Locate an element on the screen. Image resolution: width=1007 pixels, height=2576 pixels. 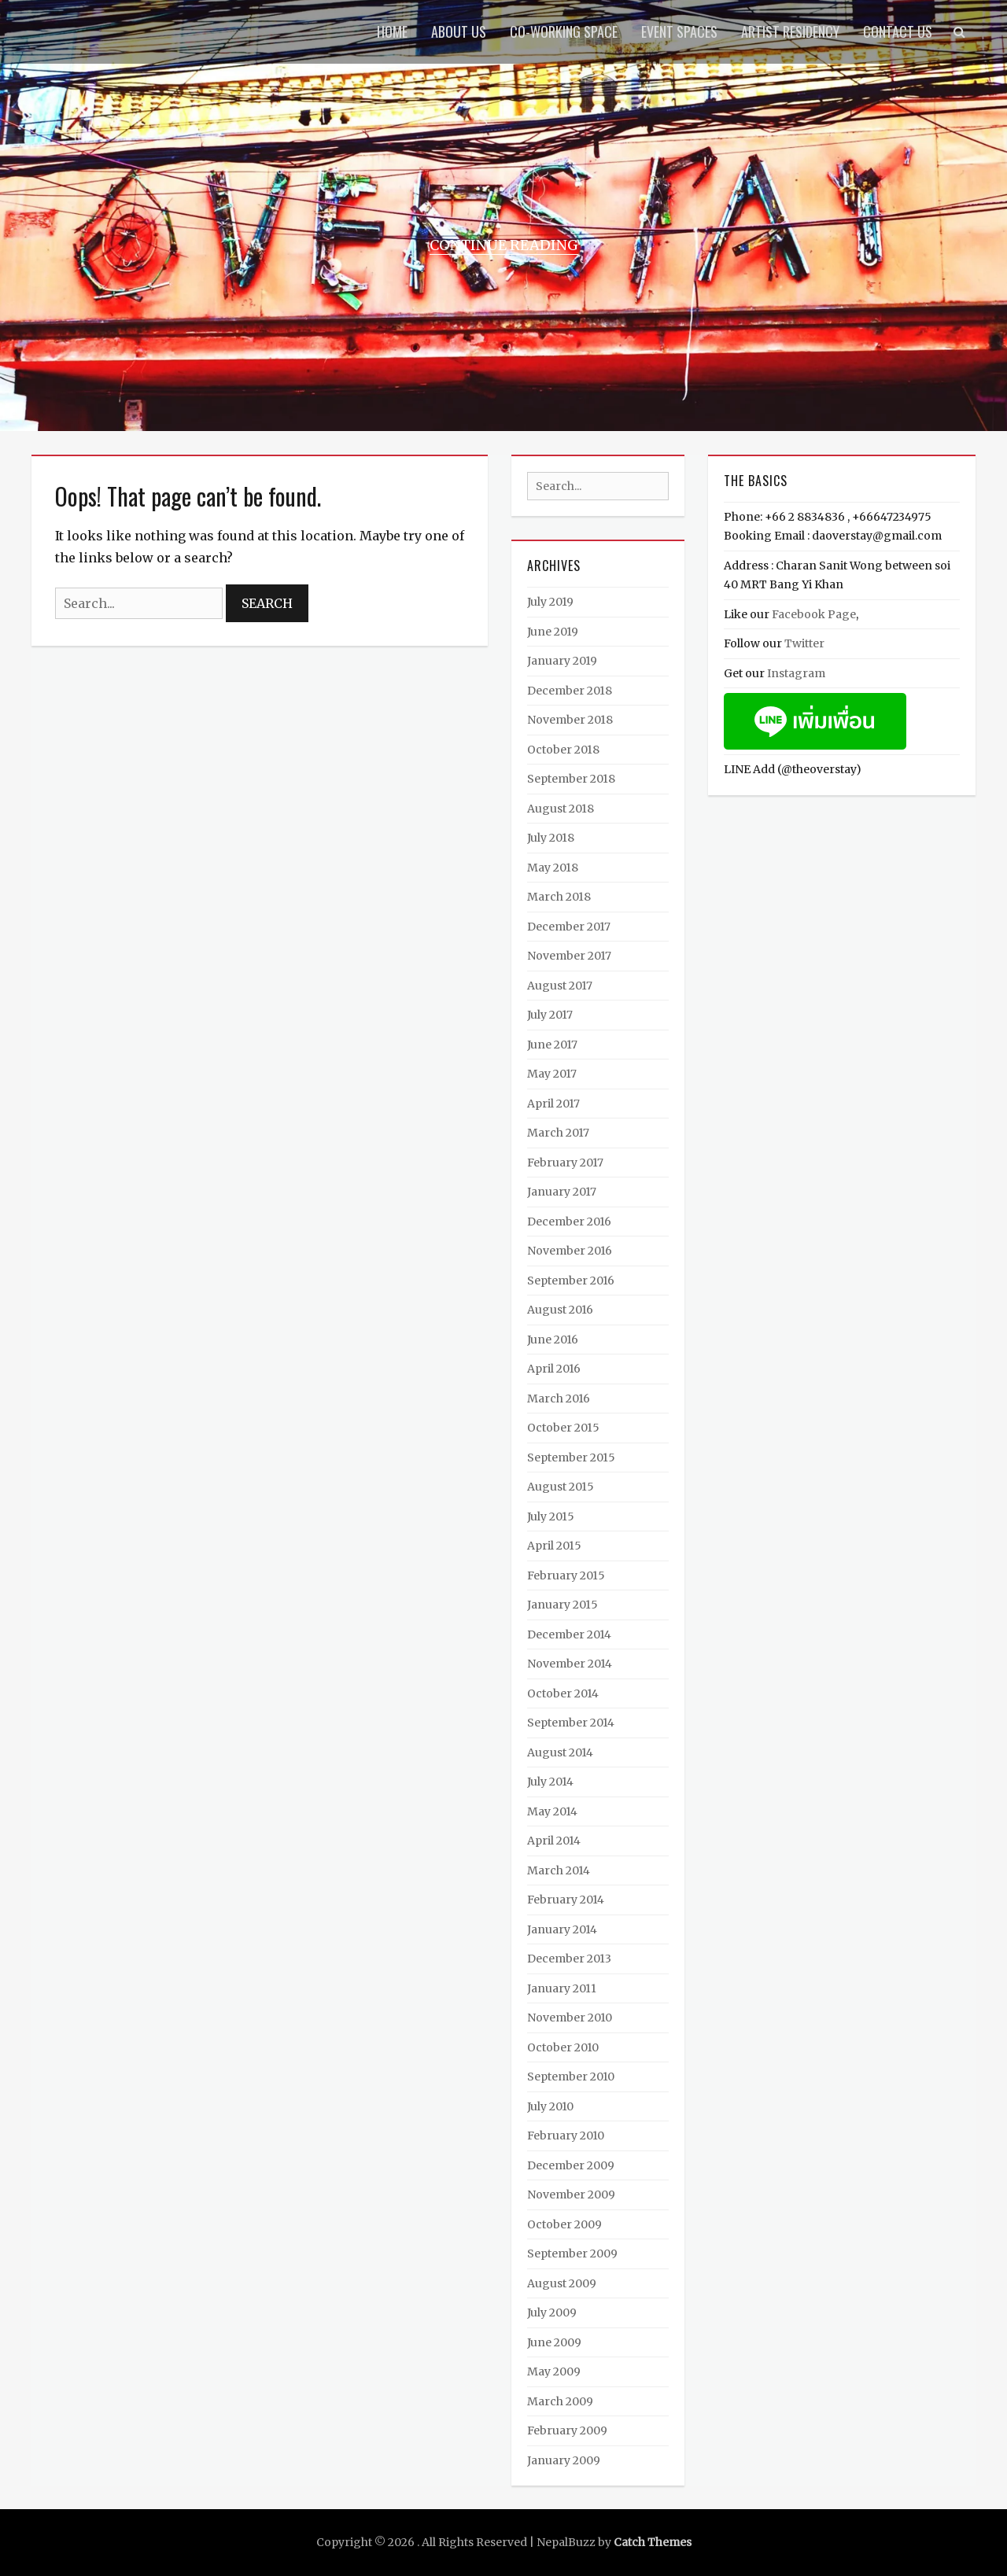
January 2014 is located at coordinates (562, 1929).